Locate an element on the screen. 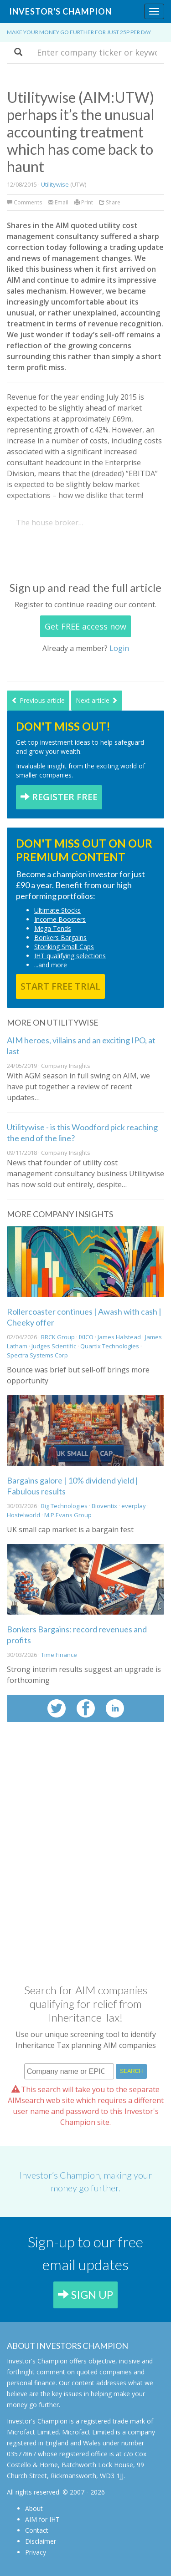 This screenshot has height=2576, width=171. Make your money go further for just 25p per day is located at coordinates (79, 32).